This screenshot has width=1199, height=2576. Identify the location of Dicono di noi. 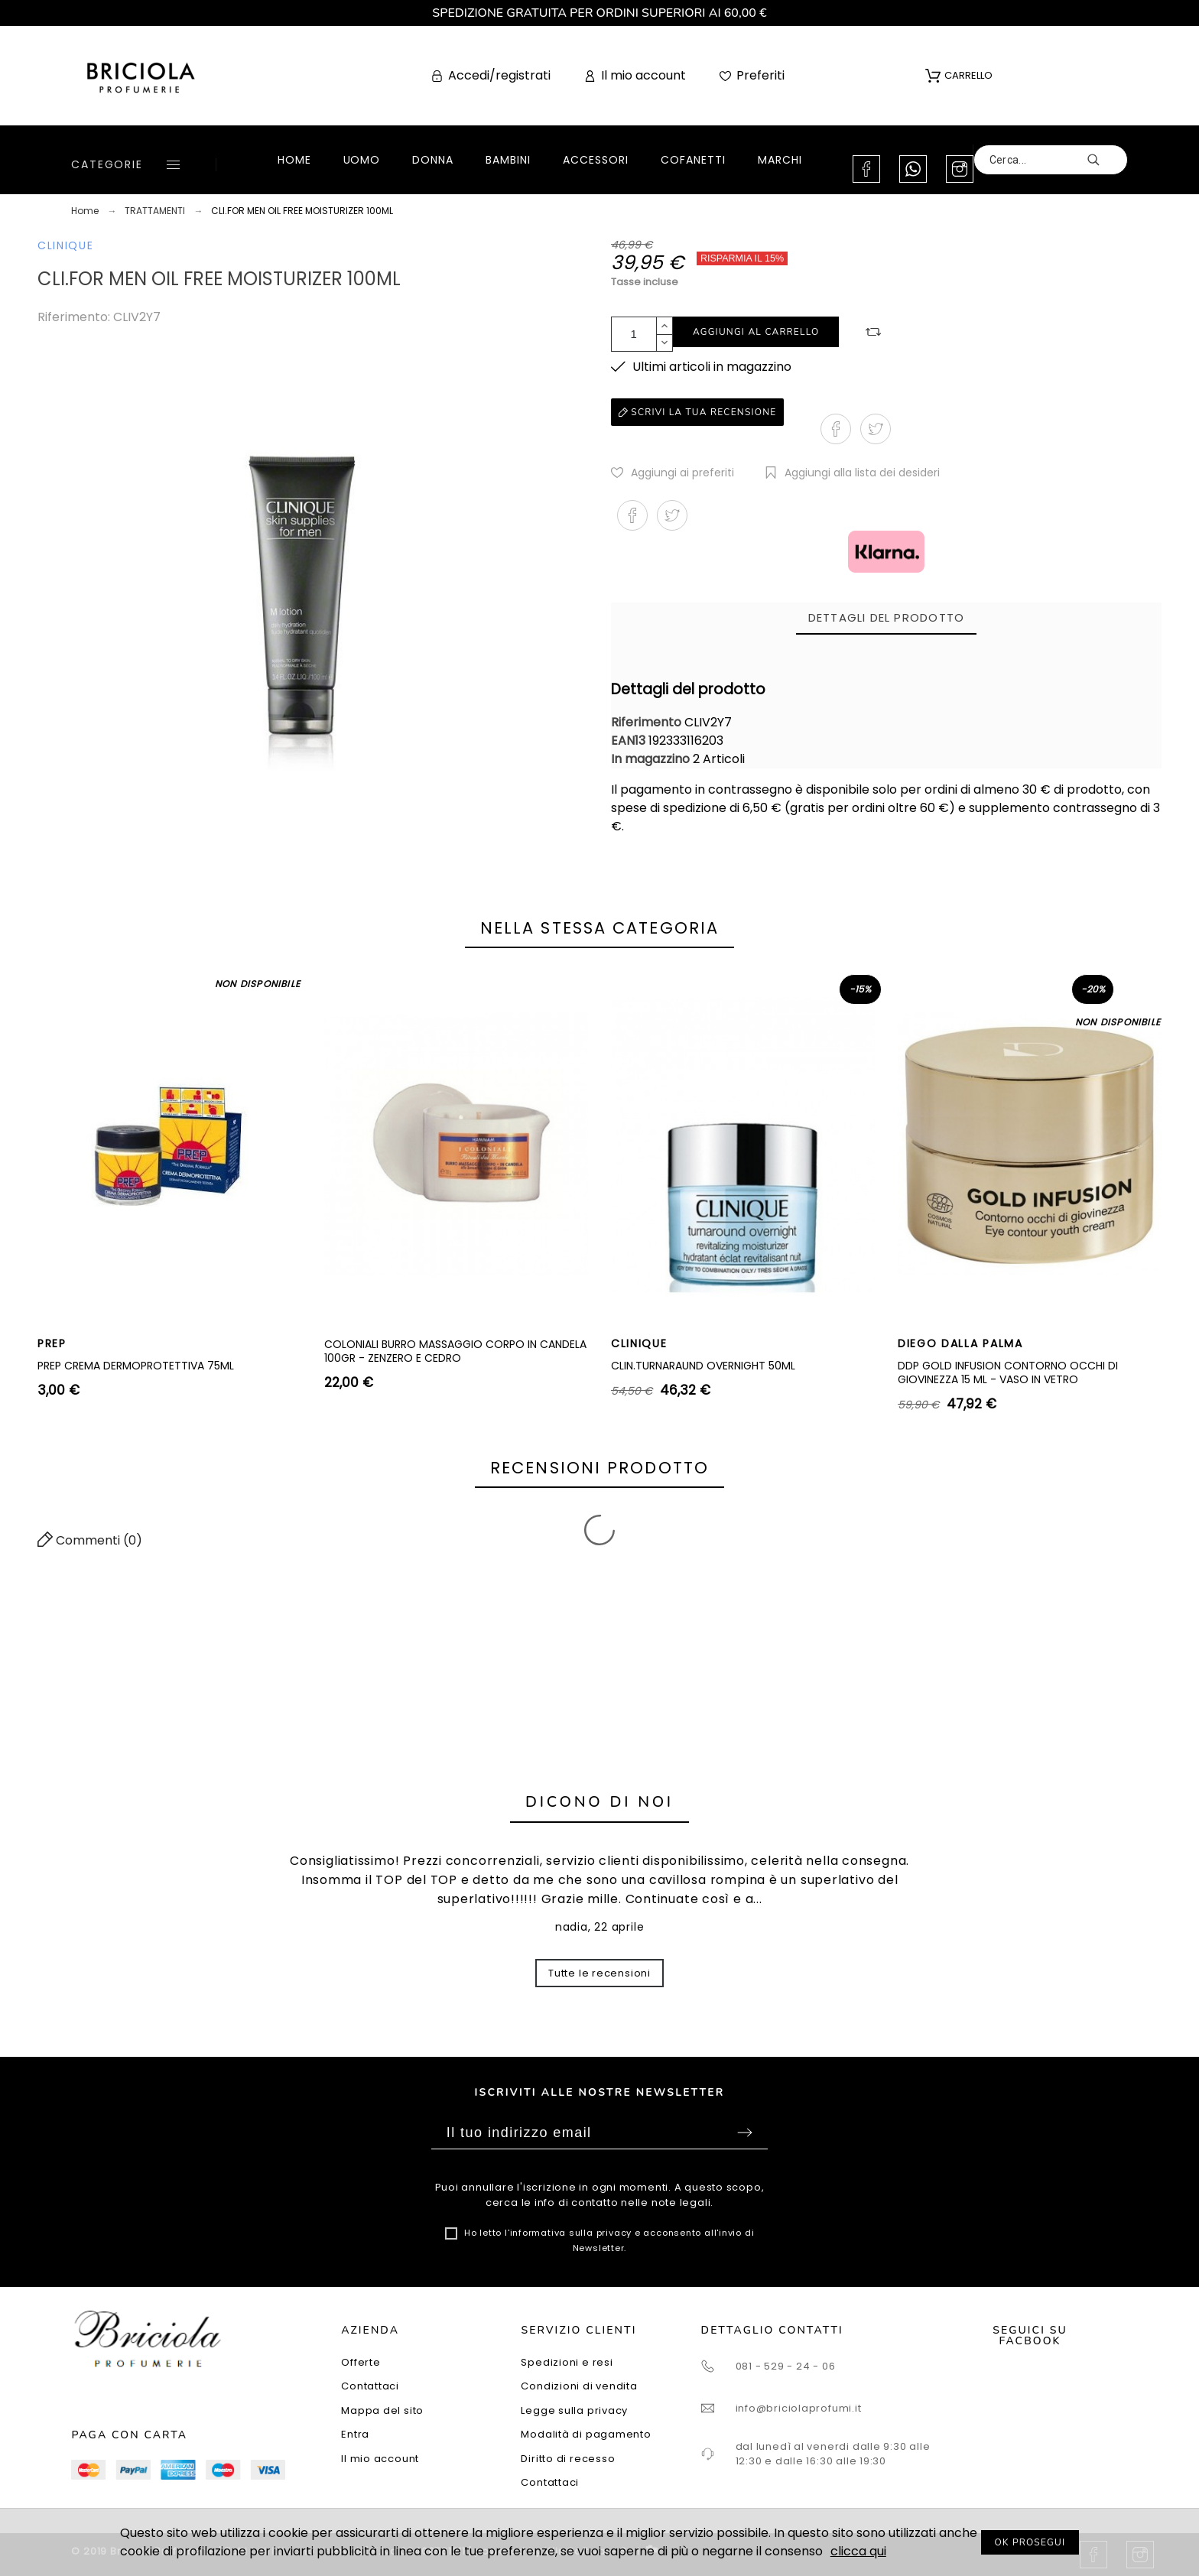
(599, 1802).